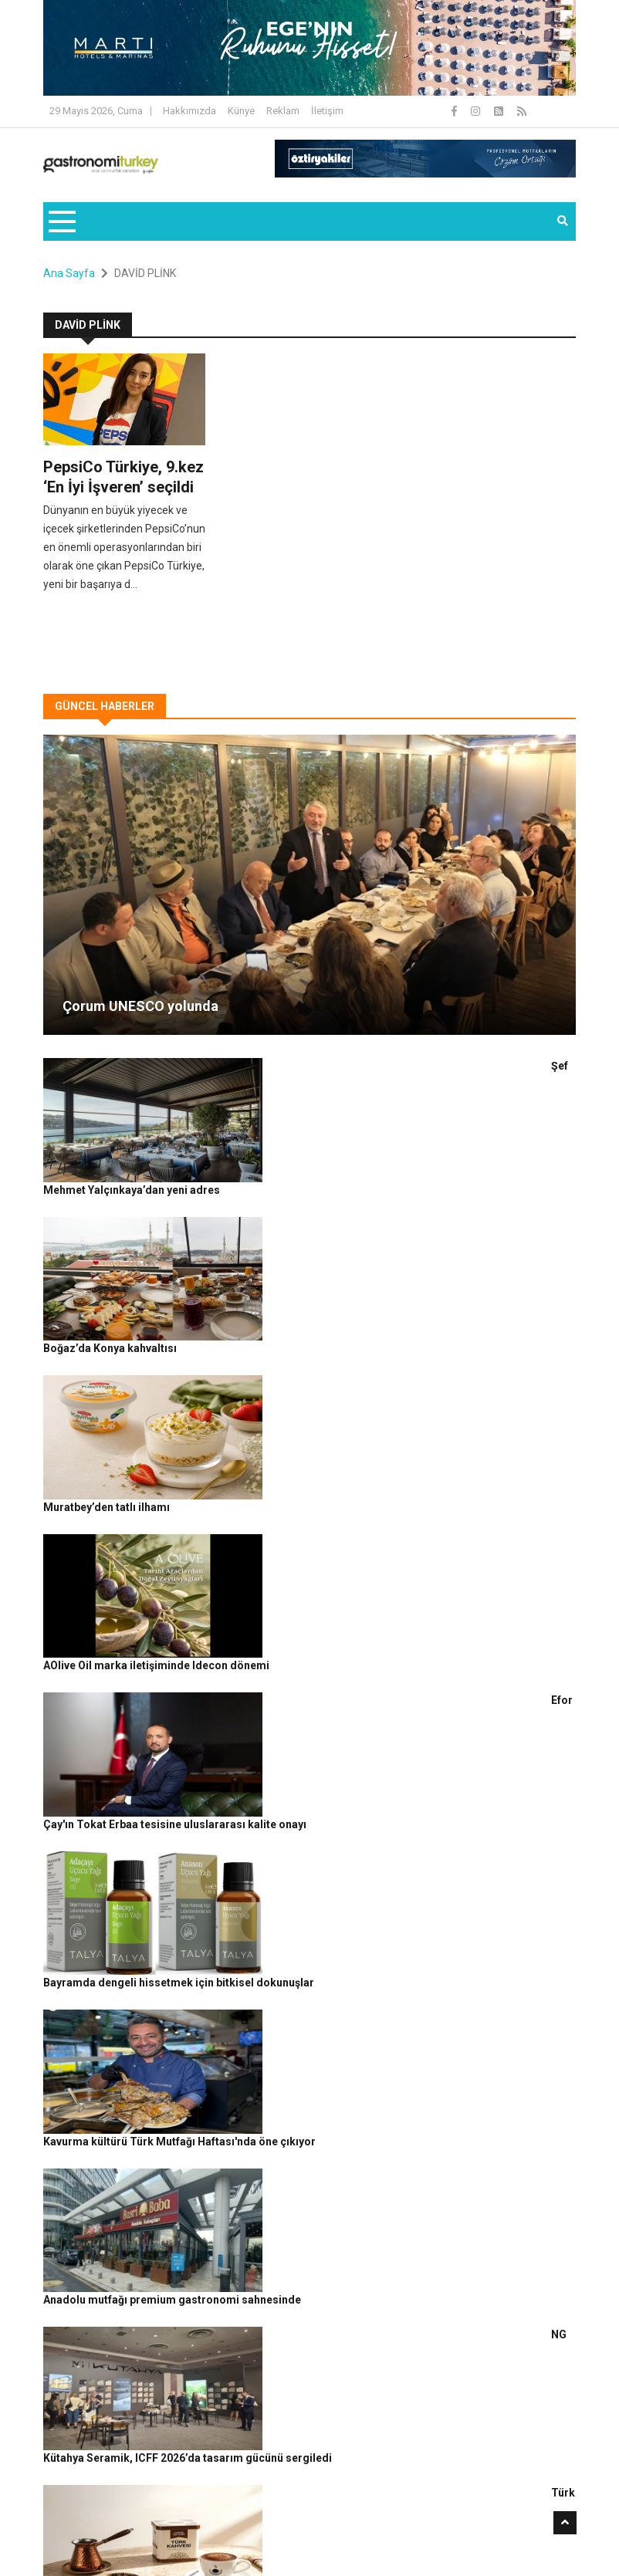  What do you see at coordinates (189, 111) in the screenshot?
I see `Hakkımızda` at bounding box center [189, 111].